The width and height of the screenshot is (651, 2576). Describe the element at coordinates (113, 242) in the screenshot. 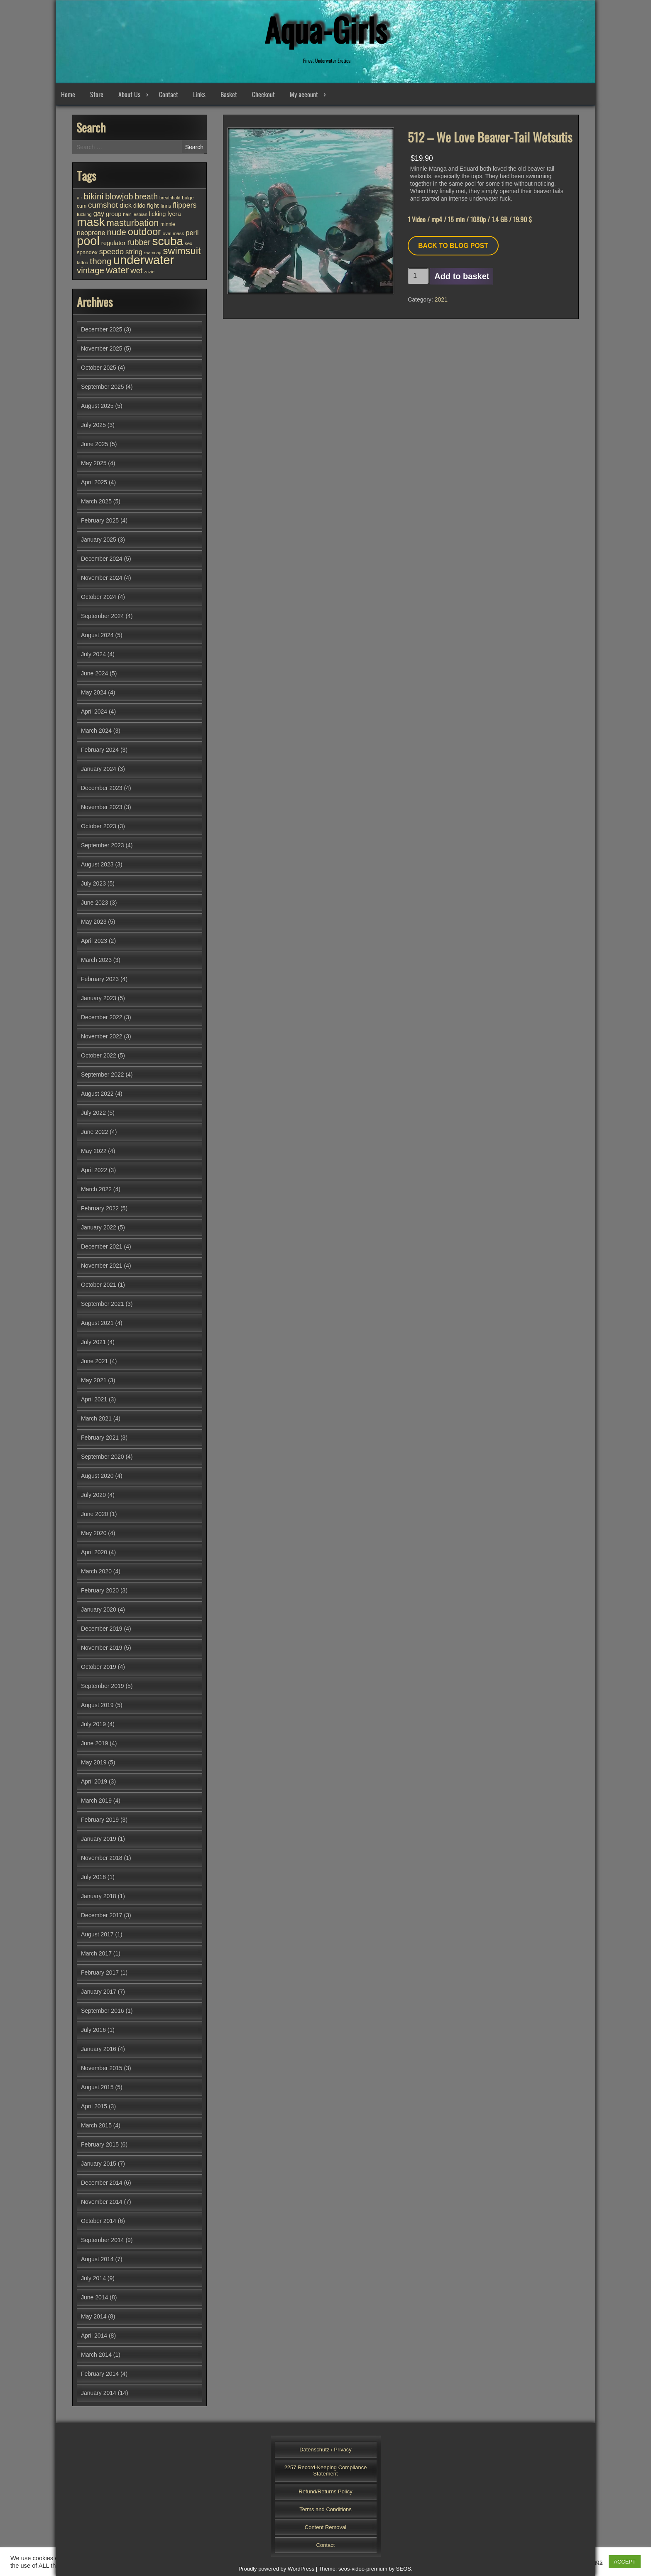

I see `regulator [regulator (42 items)]` at that location.